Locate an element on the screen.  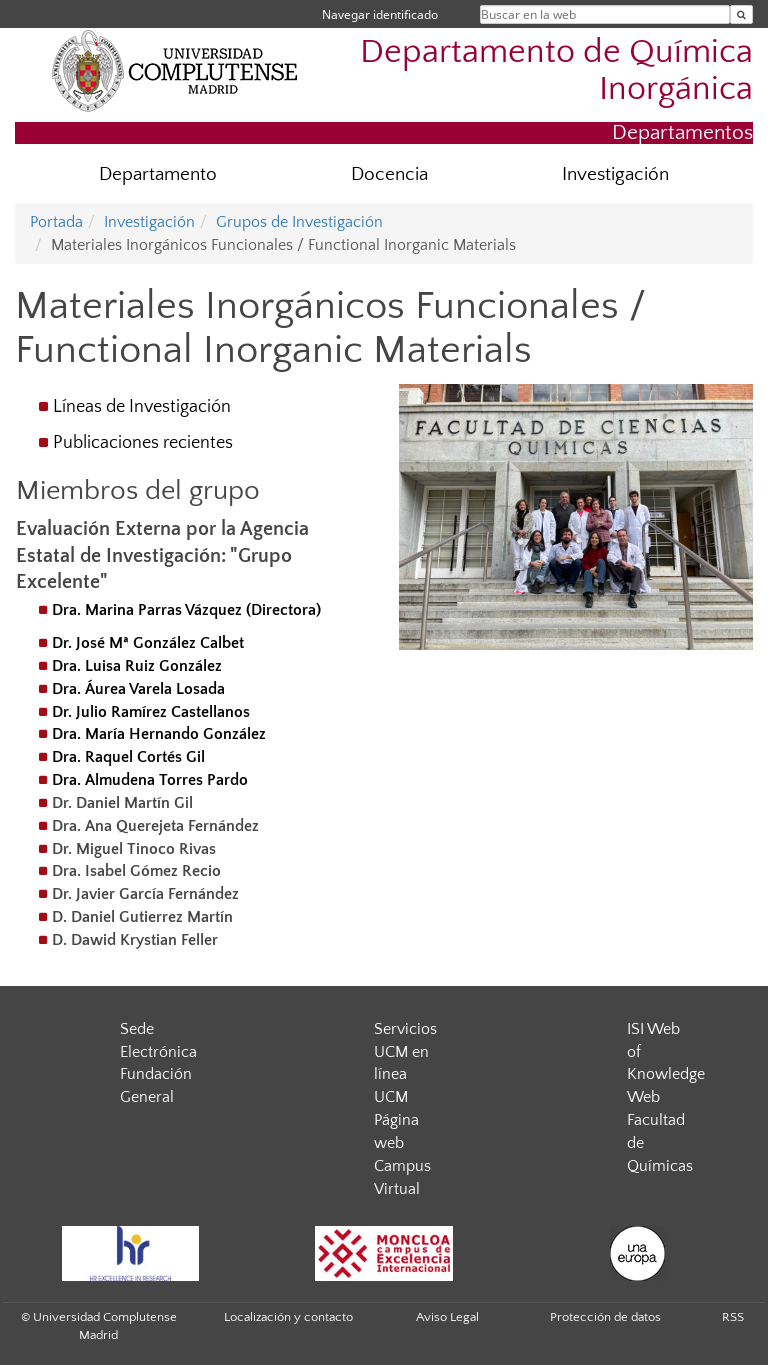
Protección de datos is located at coordinates (605, 1317).